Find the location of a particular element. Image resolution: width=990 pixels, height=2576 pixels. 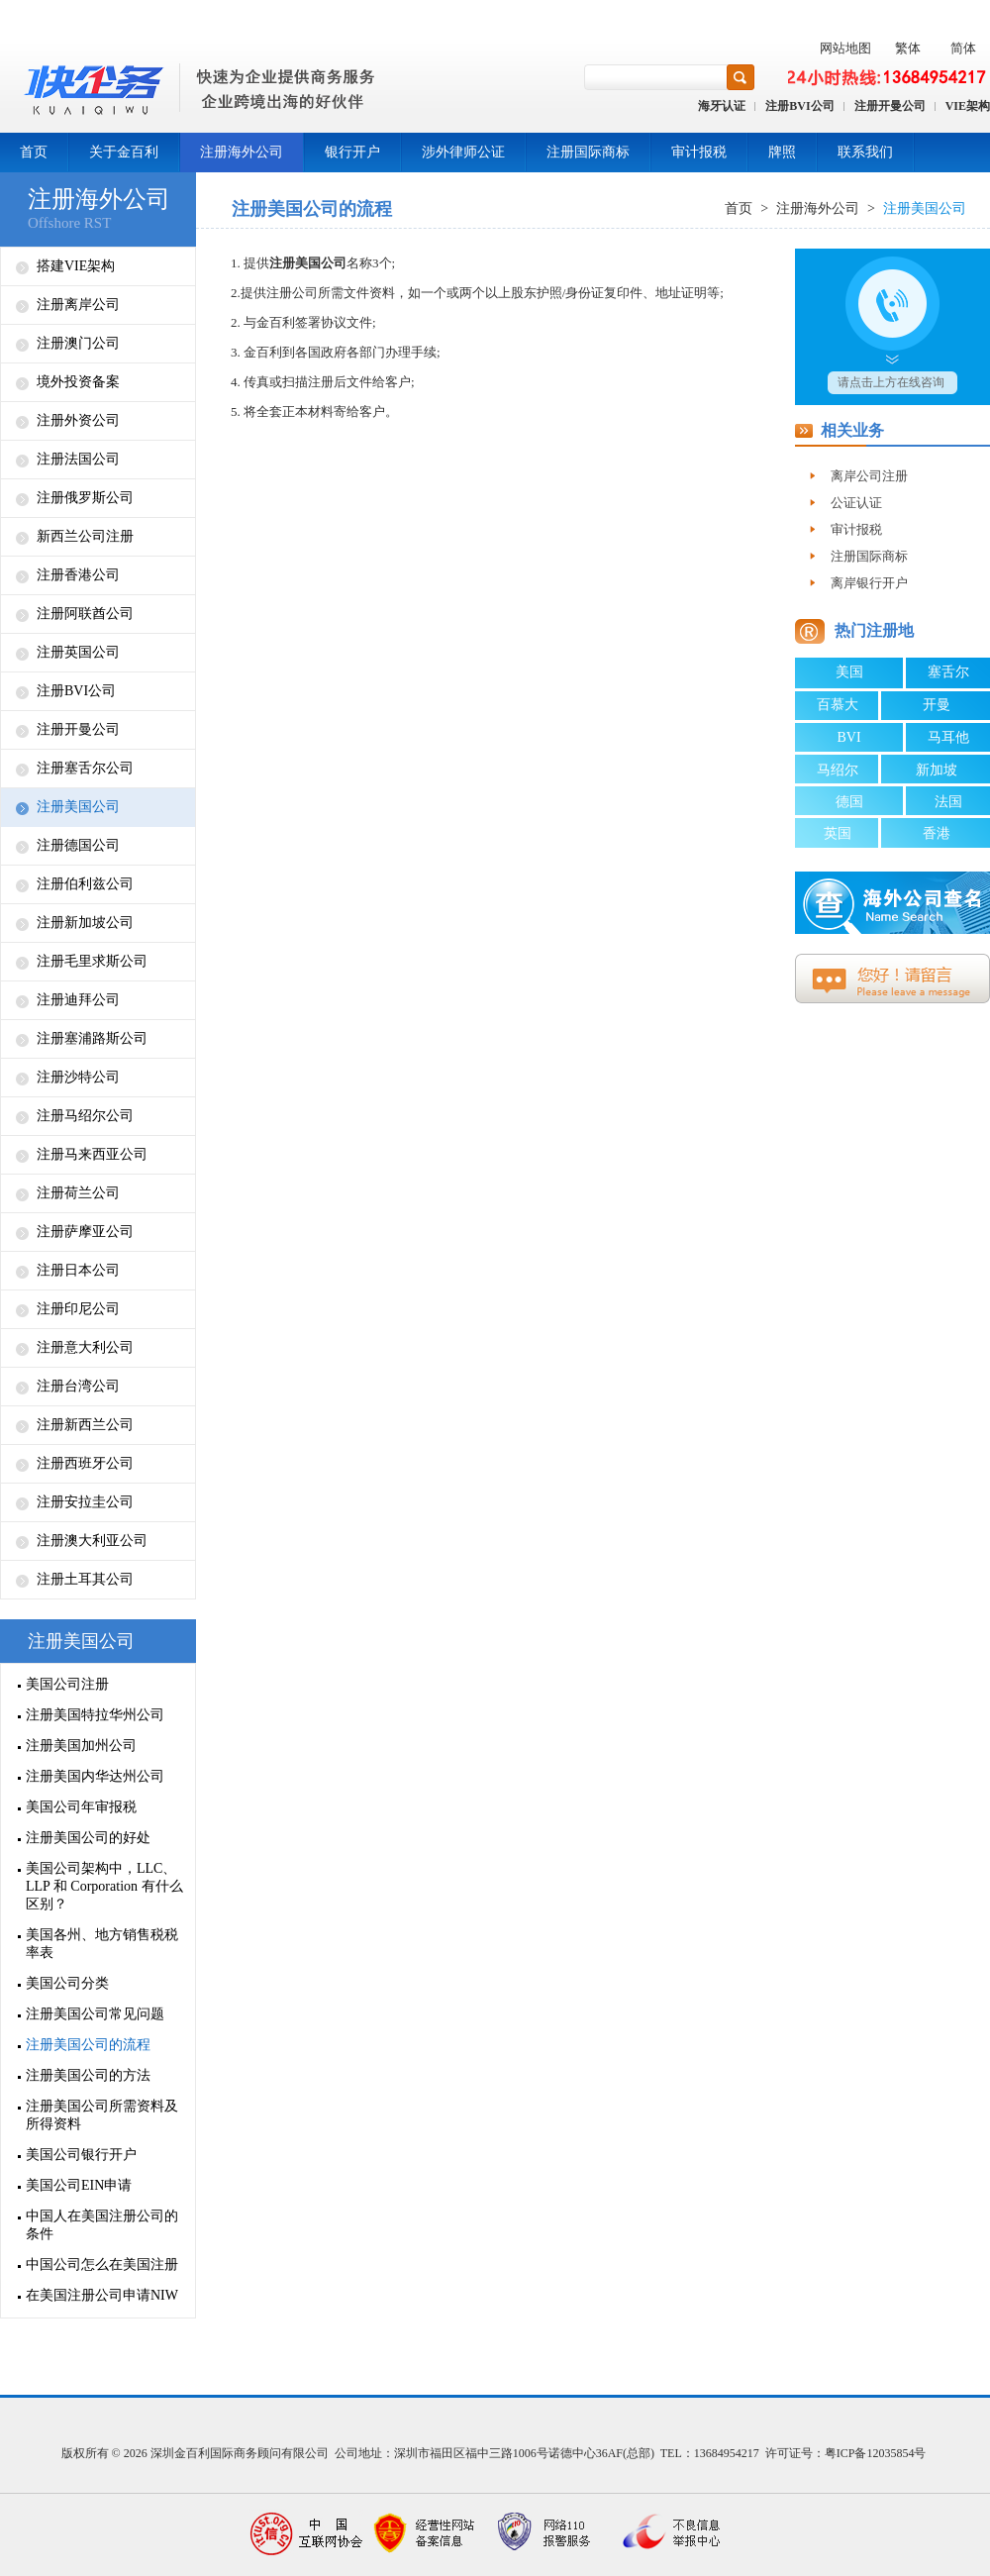

注册外资公司 is located at coordinates (78, 420).